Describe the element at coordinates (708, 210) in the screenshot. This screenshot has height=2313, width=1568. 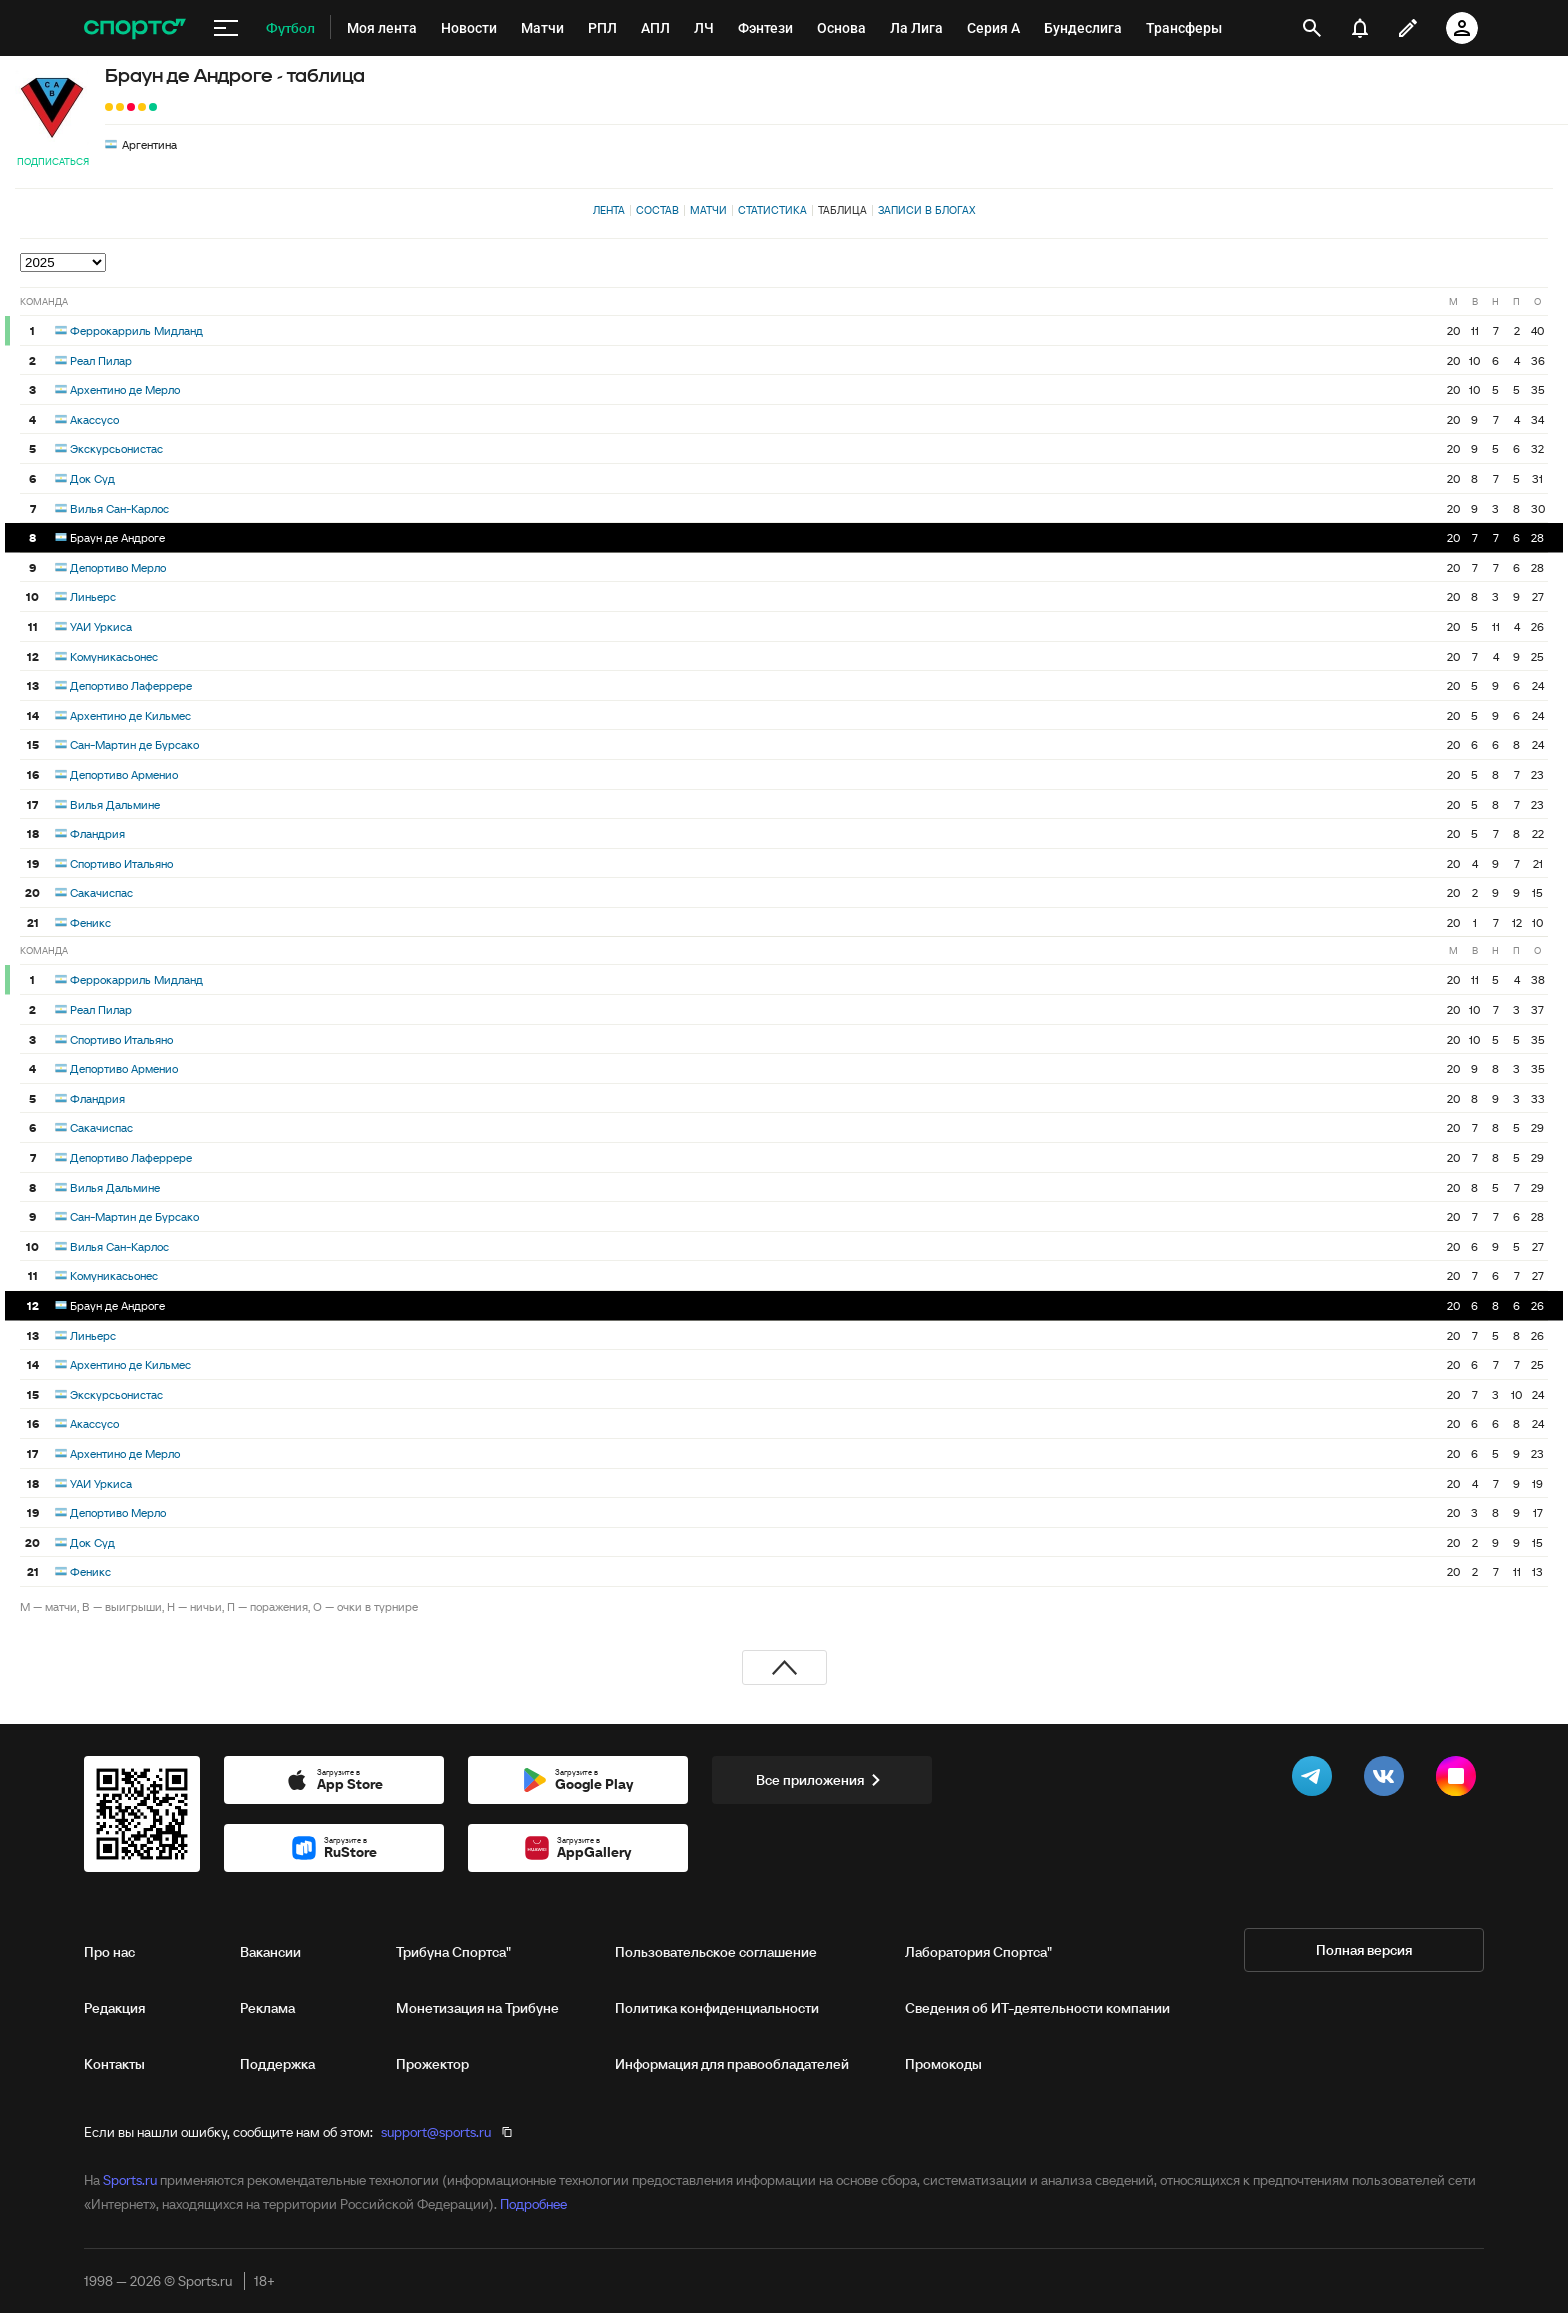
I see `Матчи` at that location.